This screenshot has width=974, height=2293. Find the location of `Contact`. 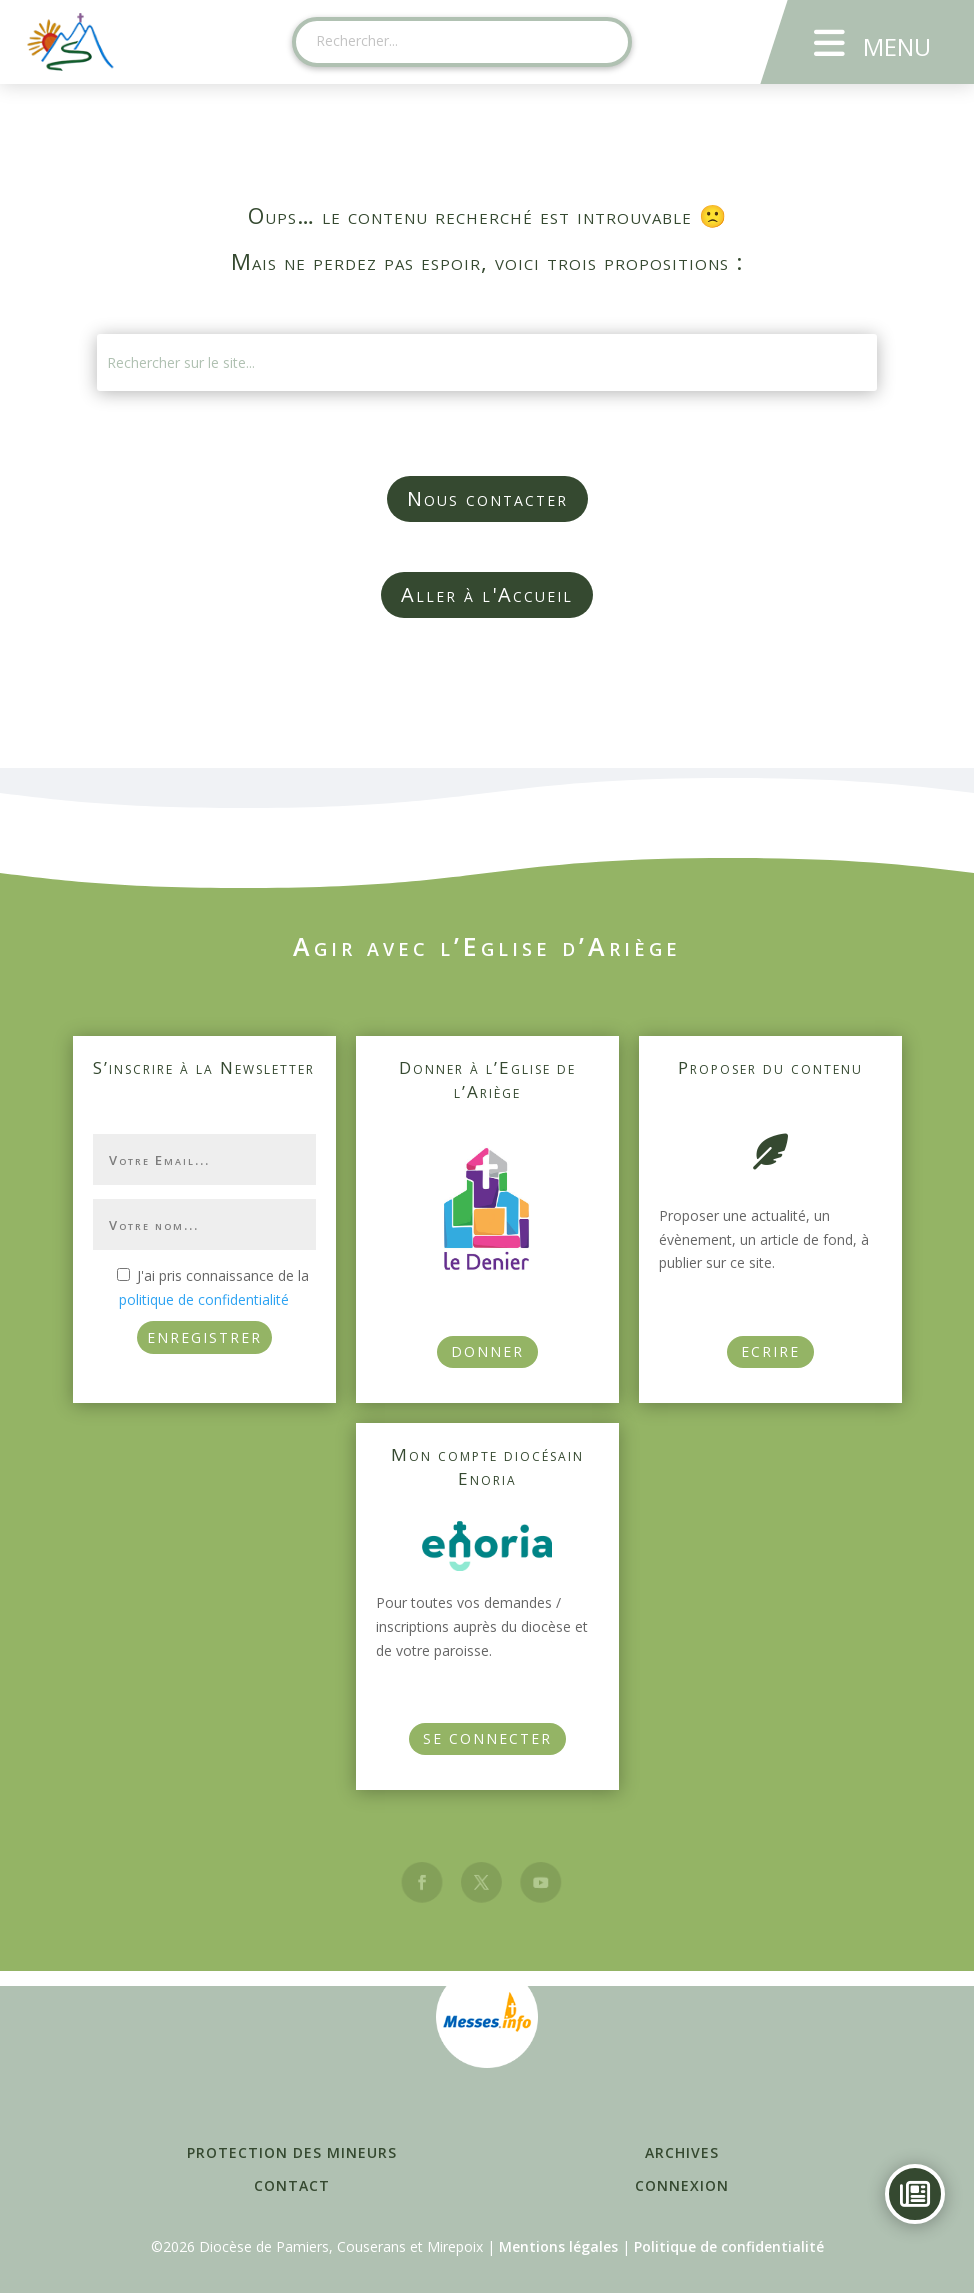

Contact is located at coordinates (292, 2185).